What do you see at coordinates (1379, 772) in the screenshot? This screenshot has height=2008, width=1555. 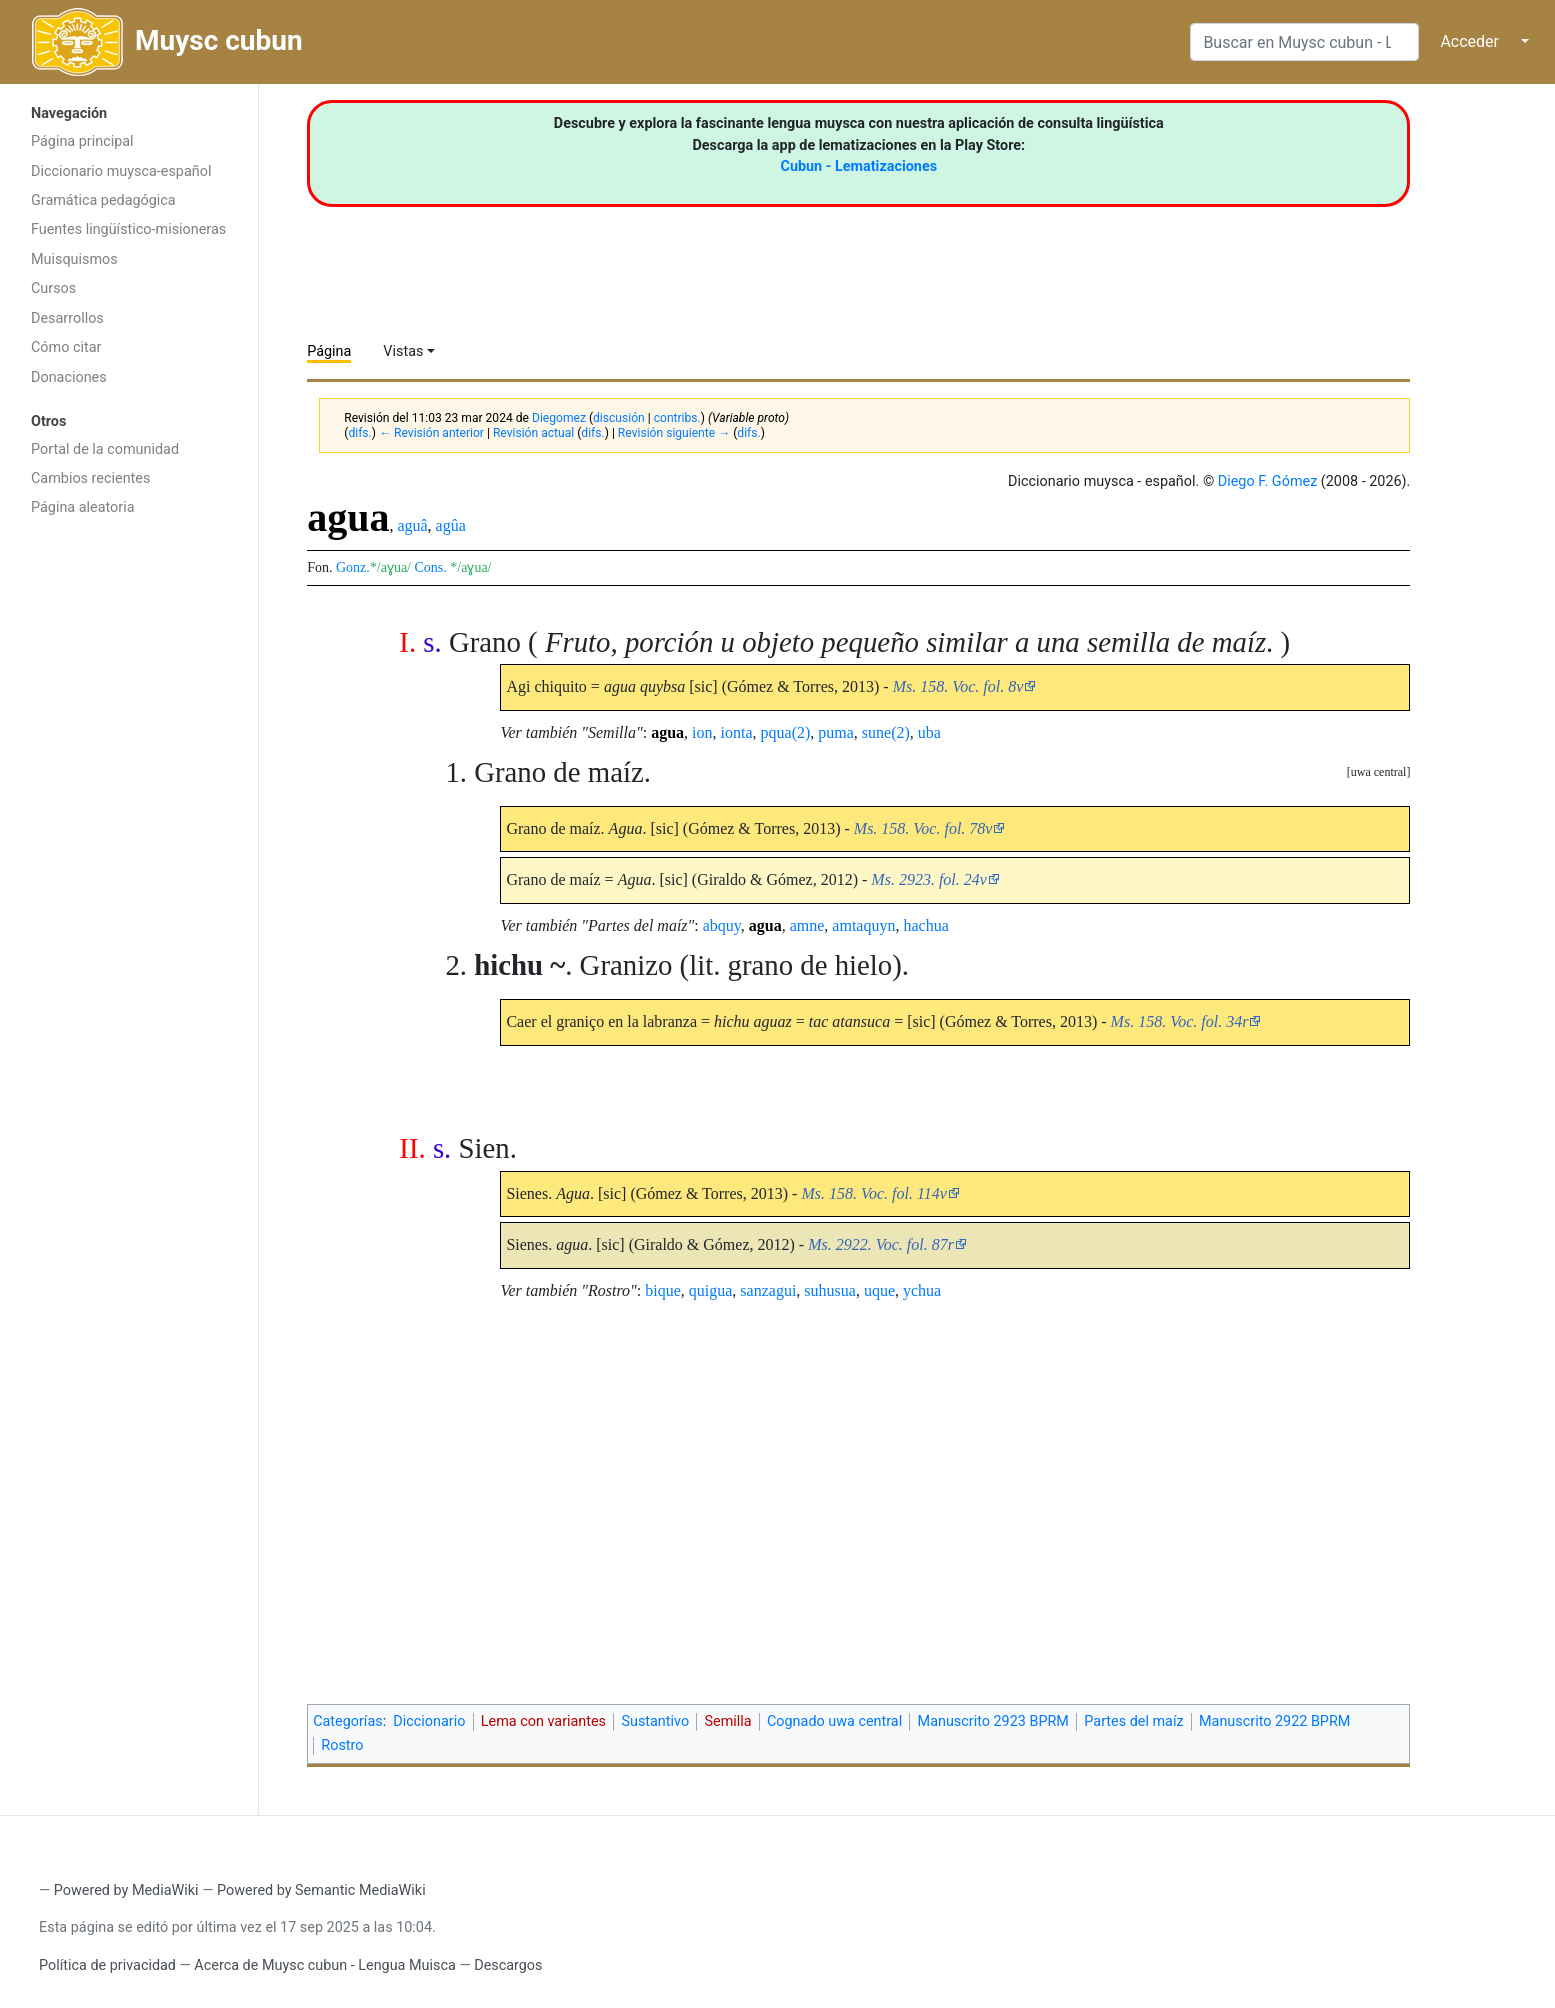 I see `uwa central` at bounding box center [1379, 772].